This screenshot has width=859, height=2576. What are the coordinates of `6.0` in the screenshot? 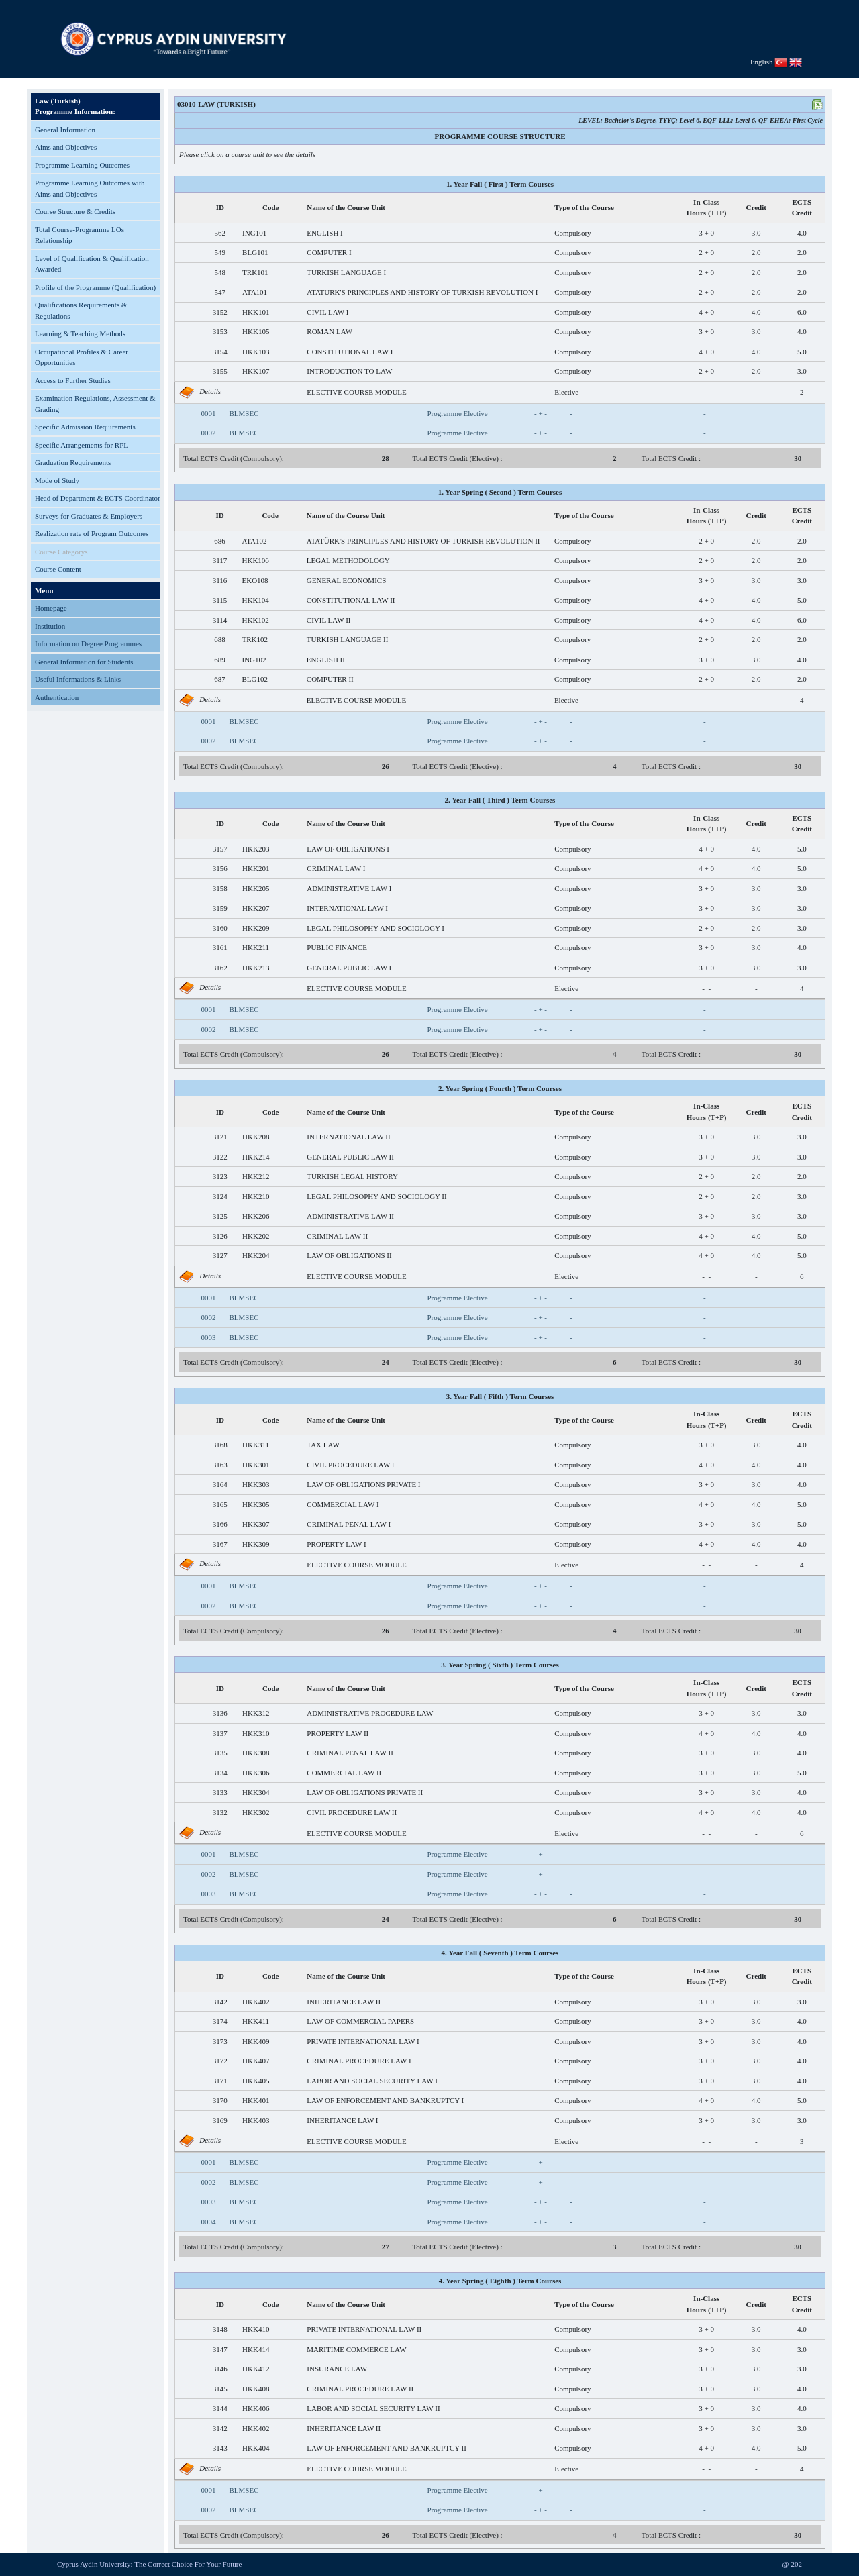 It's located at (802, 312).